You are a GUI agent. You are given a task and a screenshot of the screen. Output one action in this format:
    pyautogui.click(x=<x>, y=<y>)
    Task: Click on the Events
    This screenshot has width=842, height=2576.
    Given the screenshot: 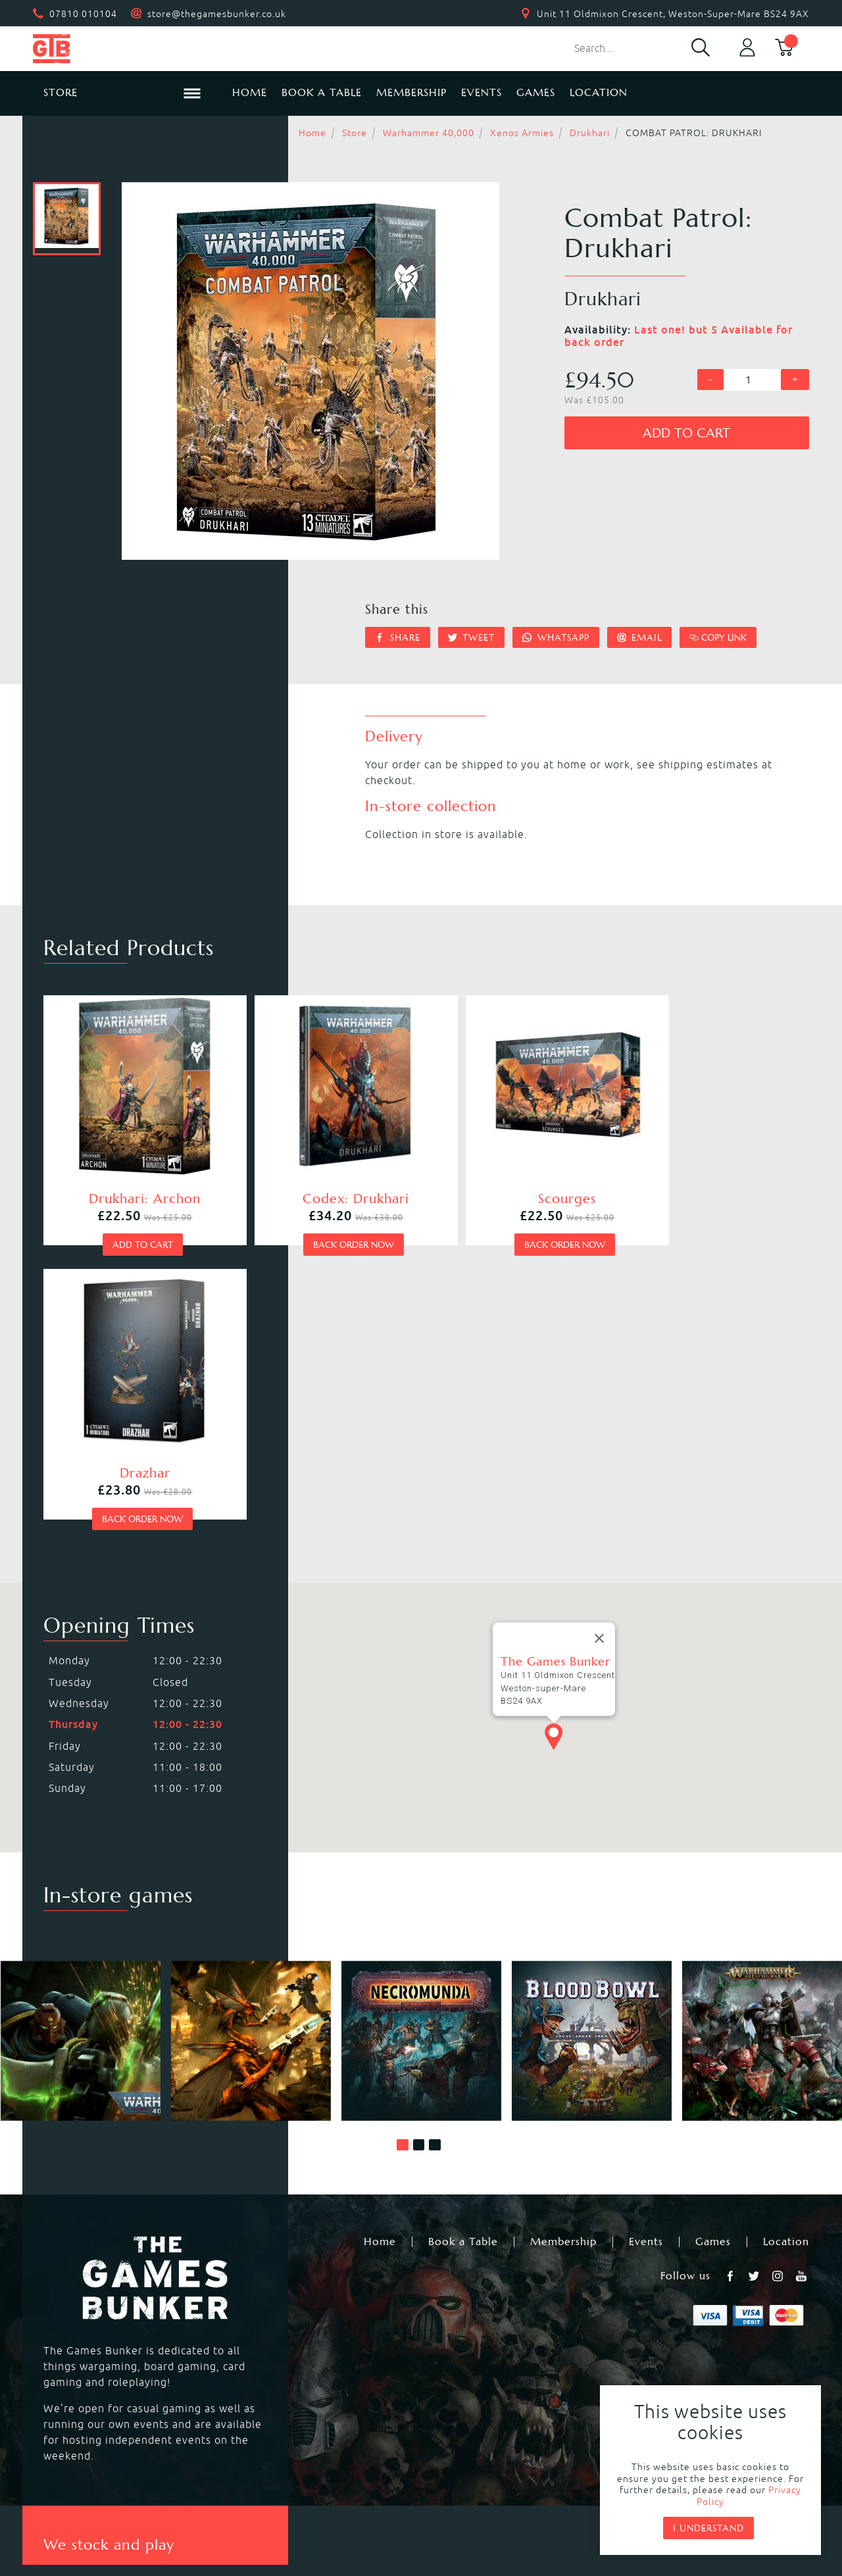 What is the action you would take?
    pyautogui.click(x=481, y=92)
    